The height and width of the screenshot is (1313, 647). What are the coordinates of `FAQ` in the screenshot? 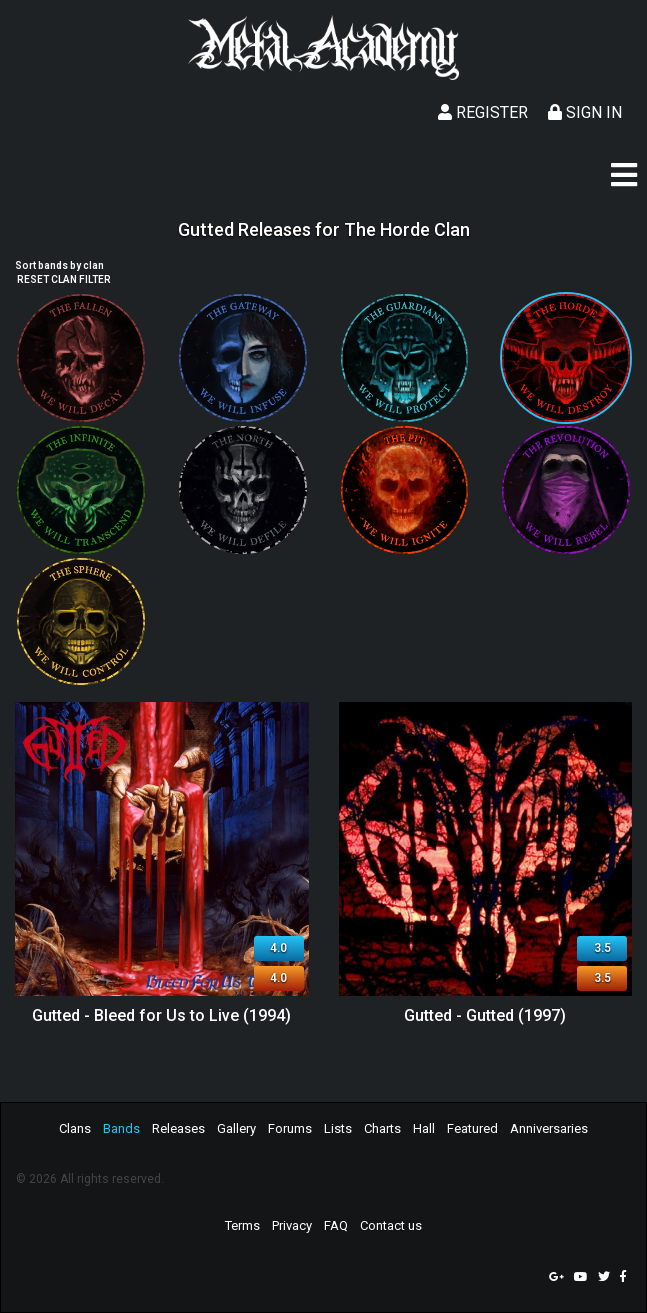 It's located at (336, 1225).